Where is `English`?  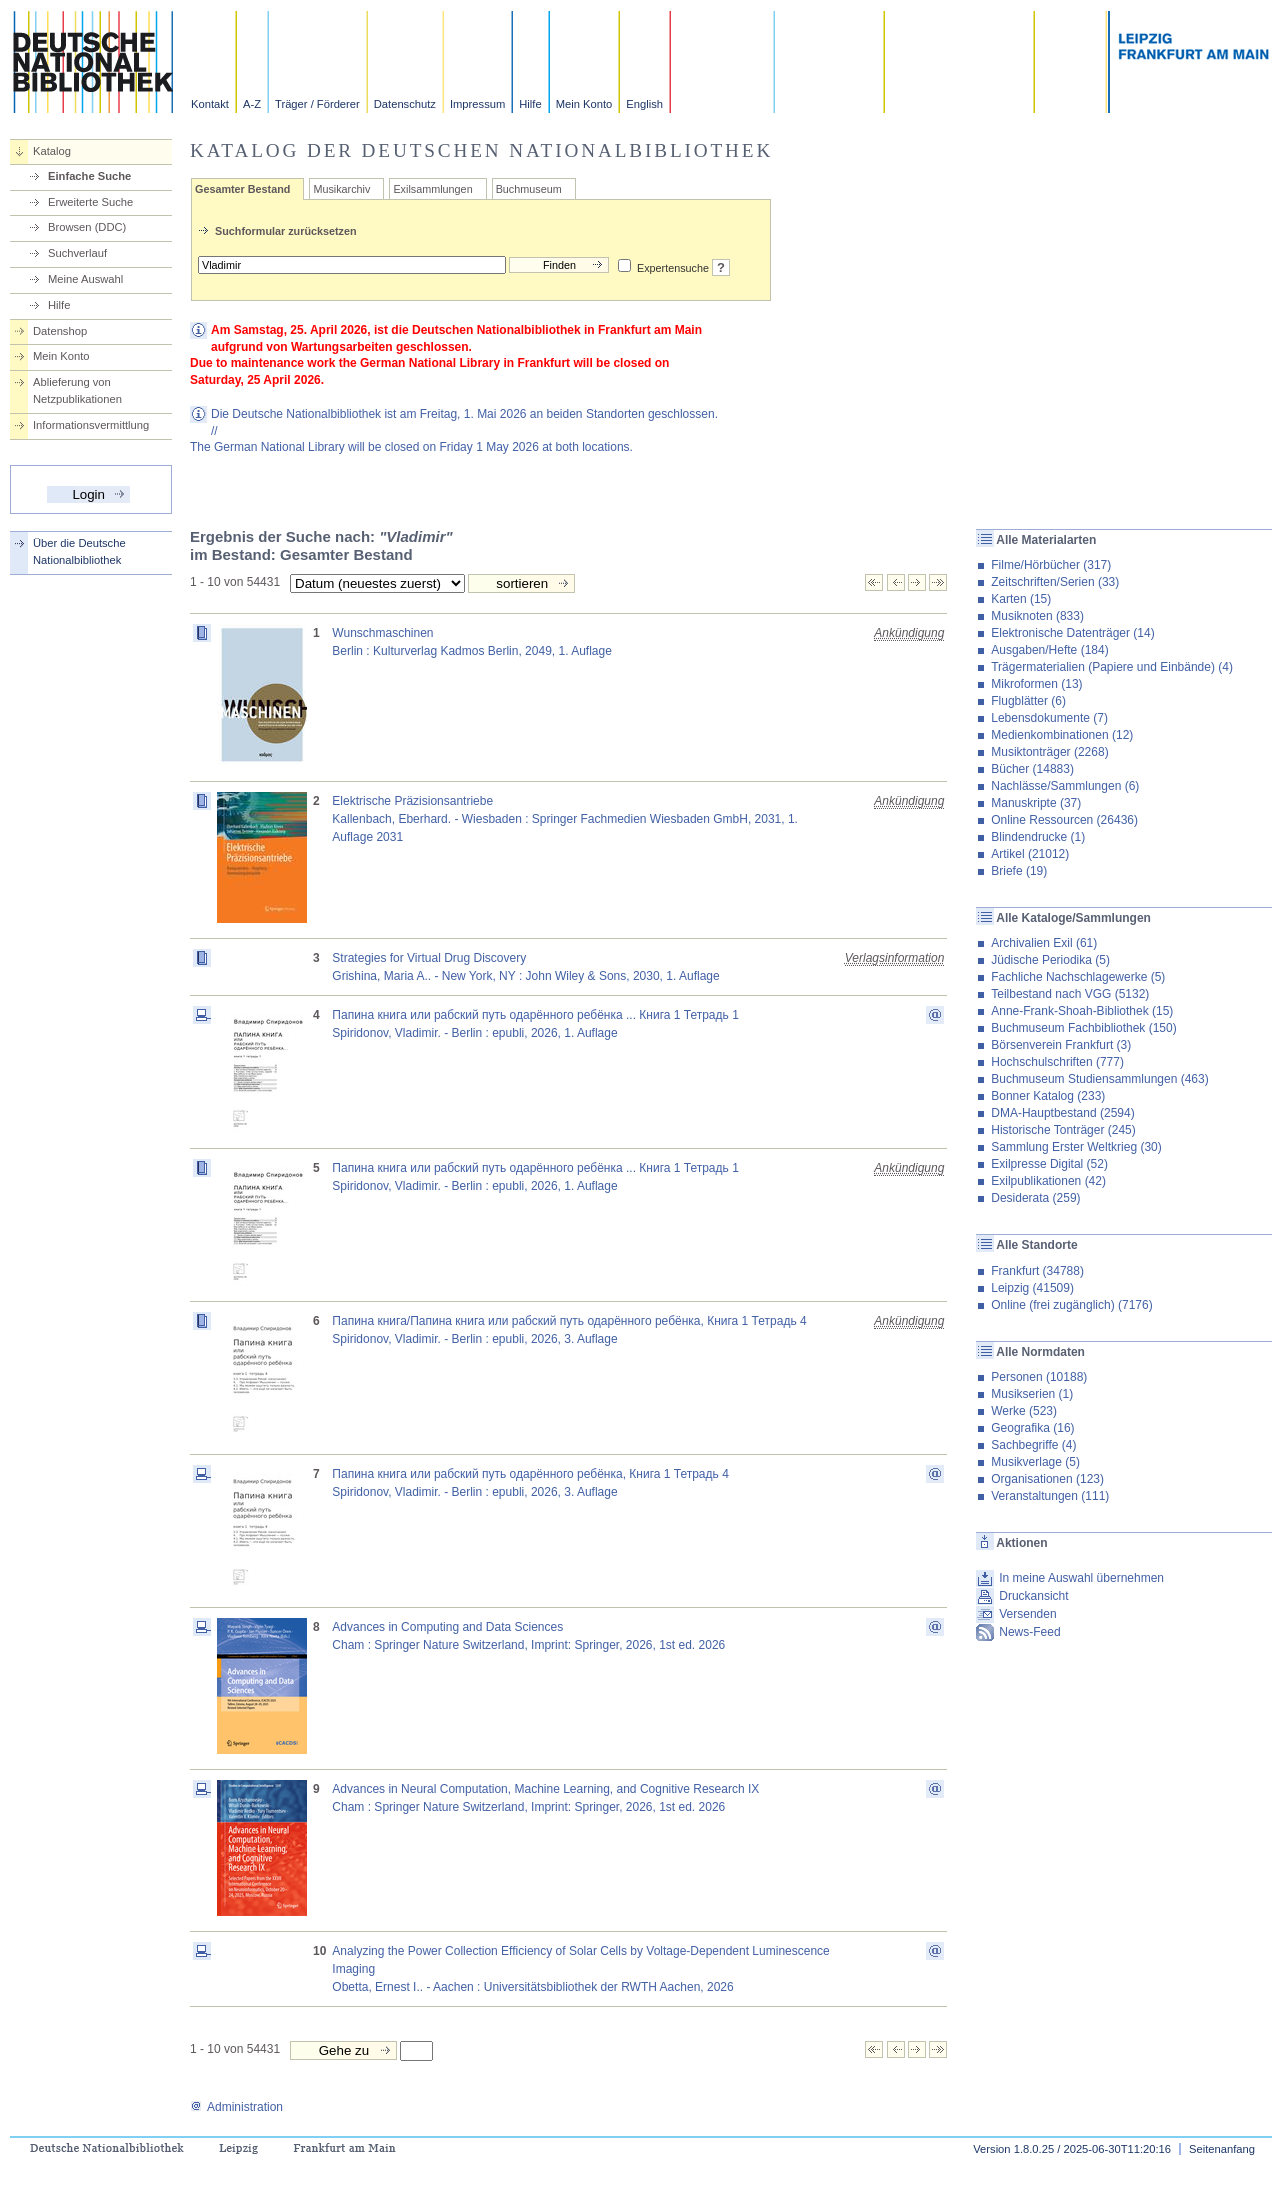
English is located at coordinates (644, 104).